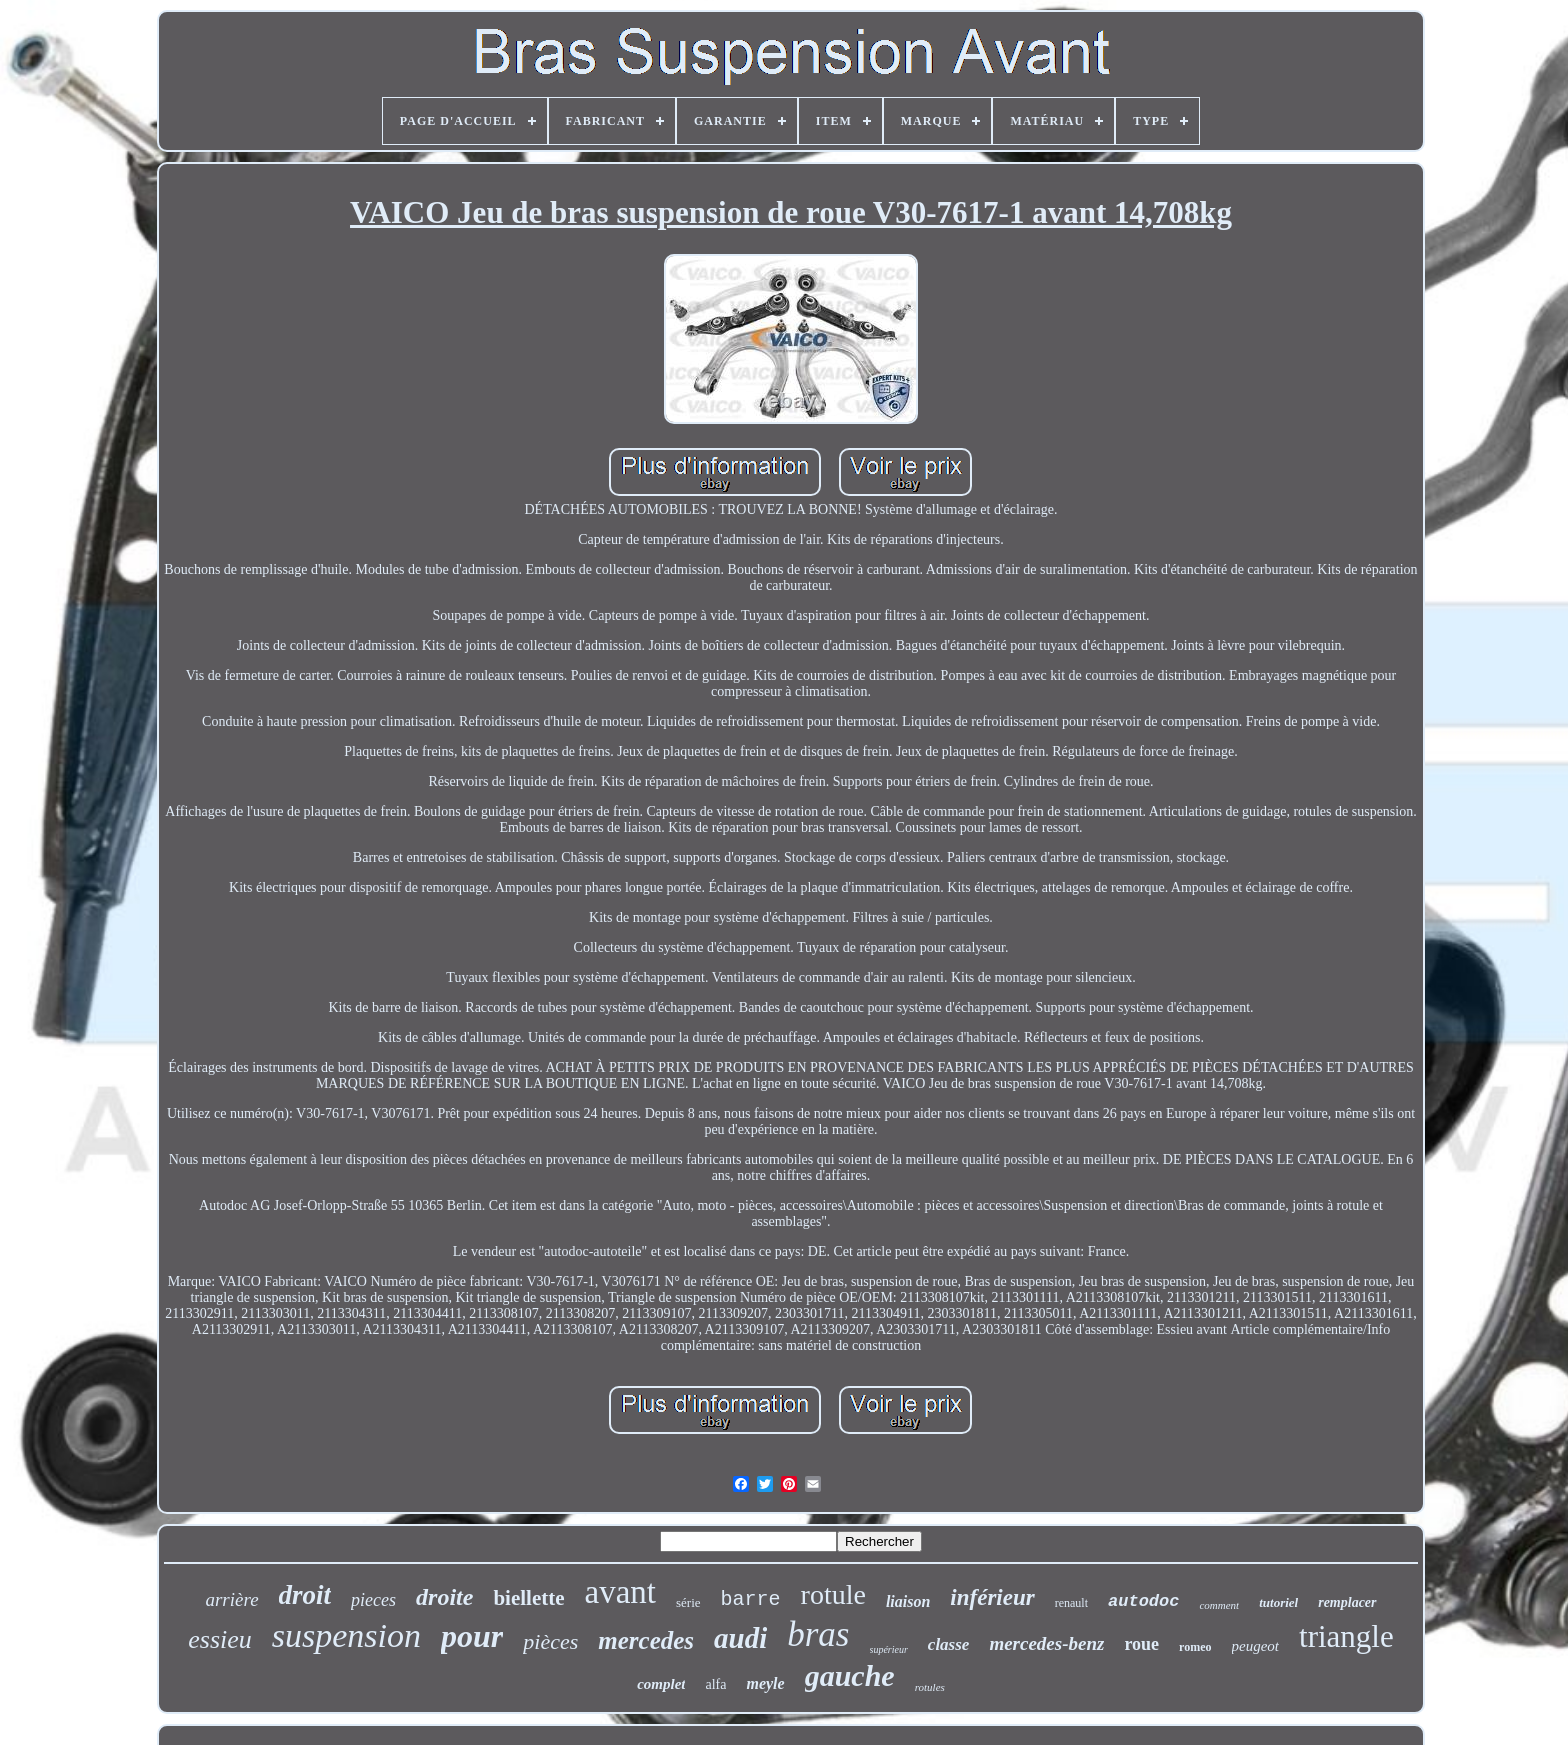 This screenshot has height=1745, width=1568. What do you see at coordinates (1046, 1643) in the screenshot?
I see `mercedes-benz` at bounding box center [1046, 1643].